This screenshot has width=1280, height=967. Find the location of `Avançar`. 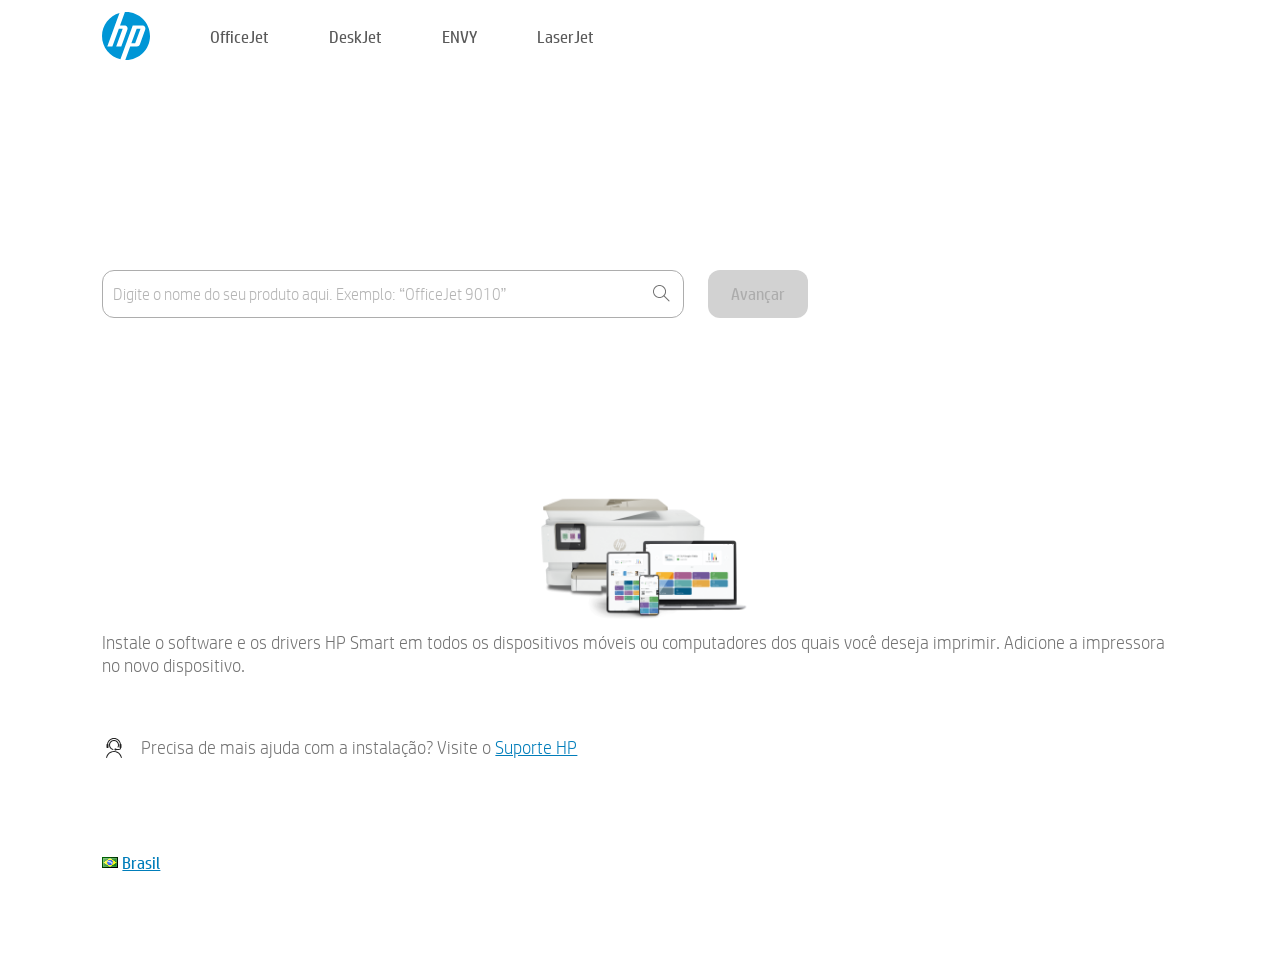

Avançar is located at coordinates (758, 293).